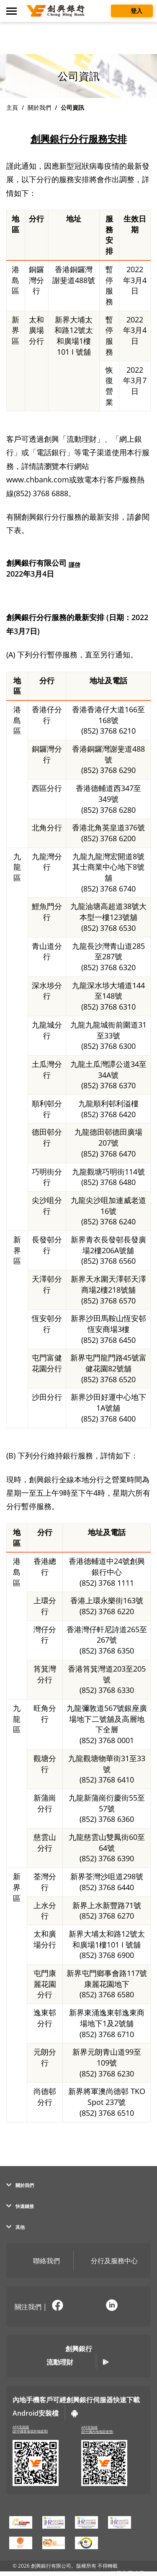  What do you see at coordinates (84, 2306) in the screenshot?
I see `[在新分頁開啟官方微訊說明頁面]` at bounding box center [84, 2306].